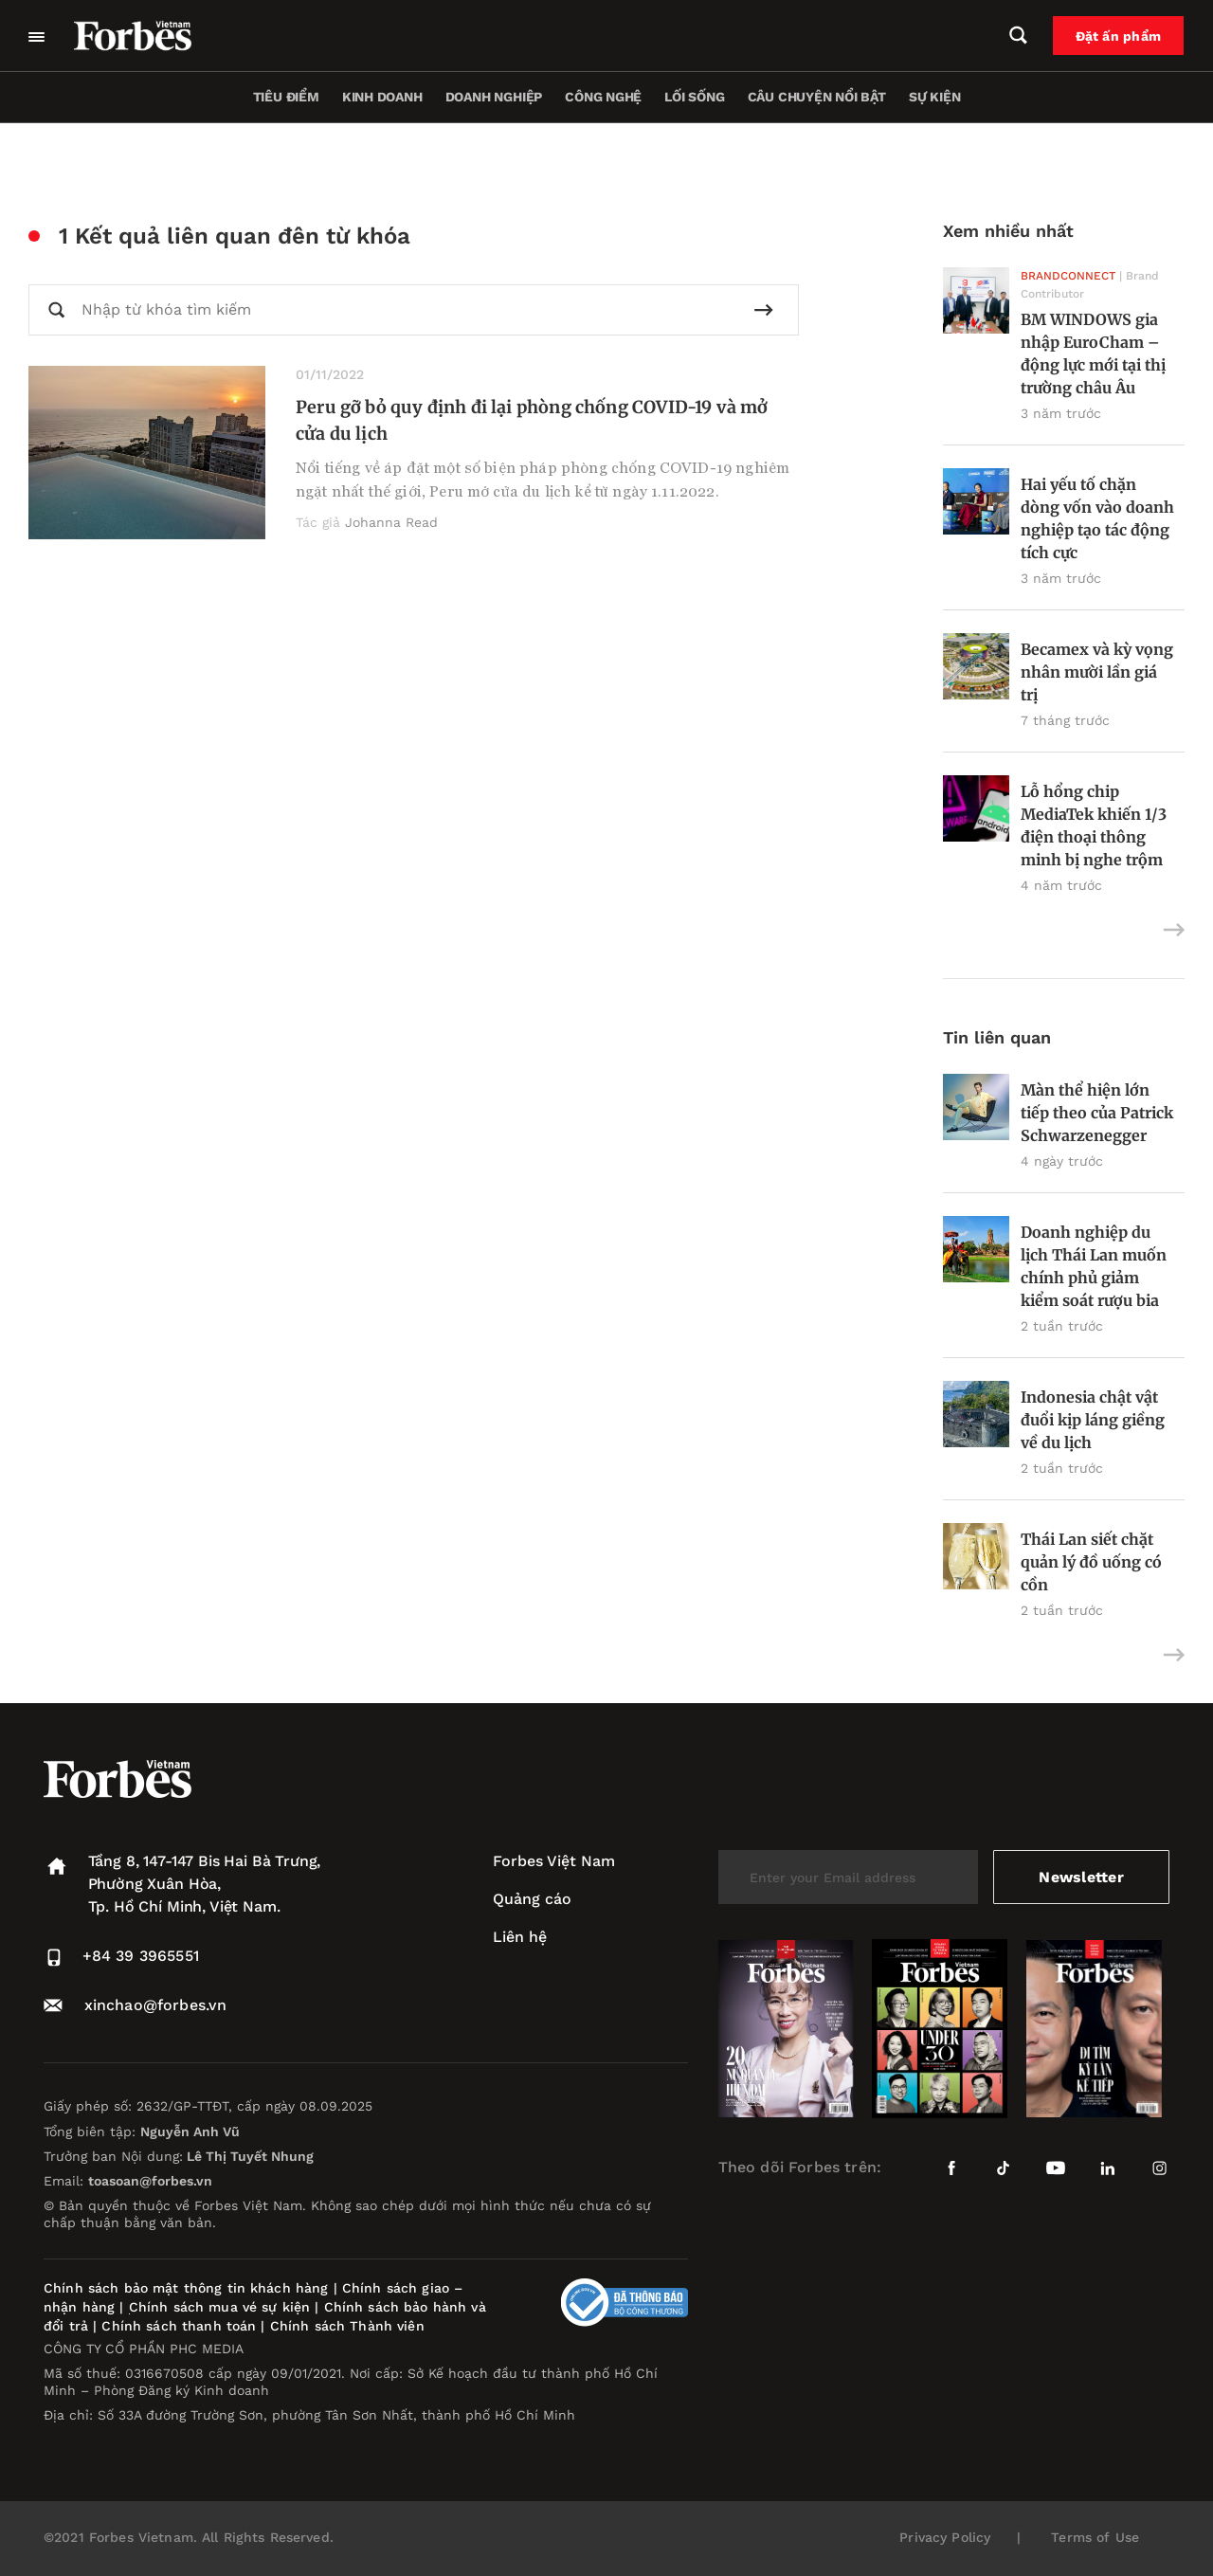 The height and width of the screenshot is (2576, 1213). Describe the element at coordinates (1093, 1420) in the screenshot. I see `Indonesia chật vật đuổi kịp láng giềng về du lịch` at that location.